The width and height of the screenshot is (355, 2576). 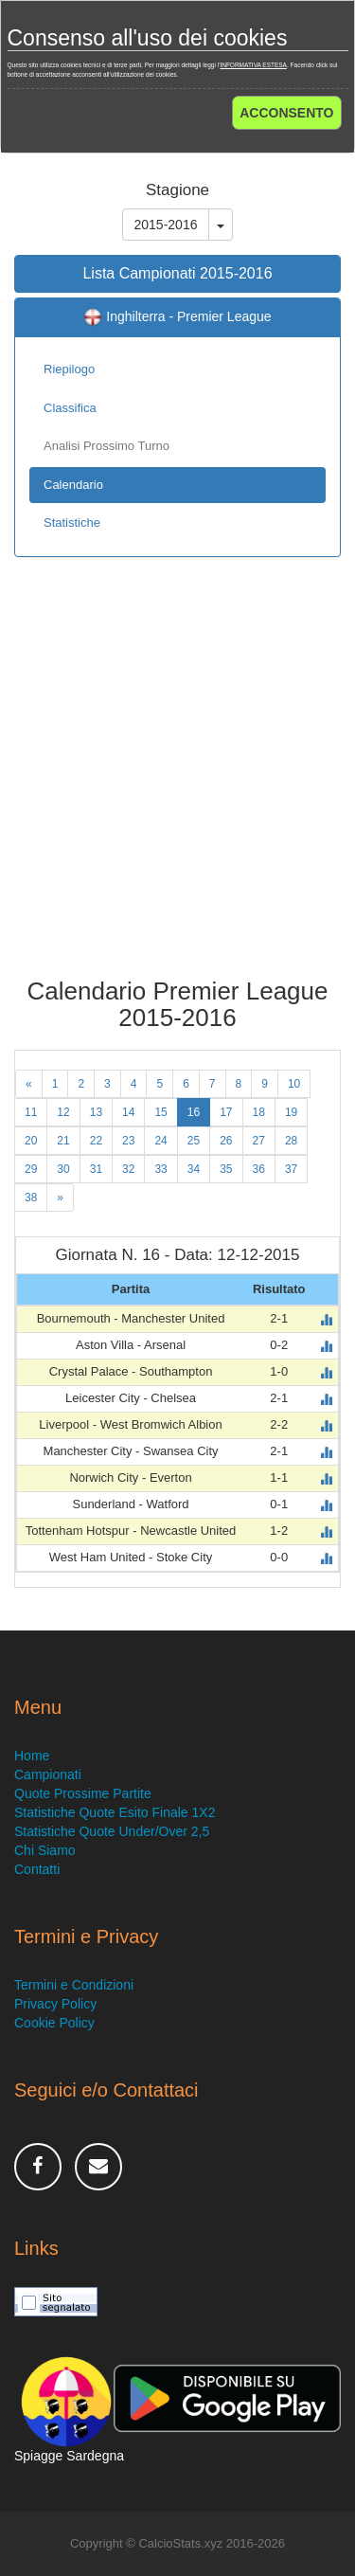 What do you see at coordinates (294, 1083) in the screenshot?
I see `10` at bounding box center [294, 1083].